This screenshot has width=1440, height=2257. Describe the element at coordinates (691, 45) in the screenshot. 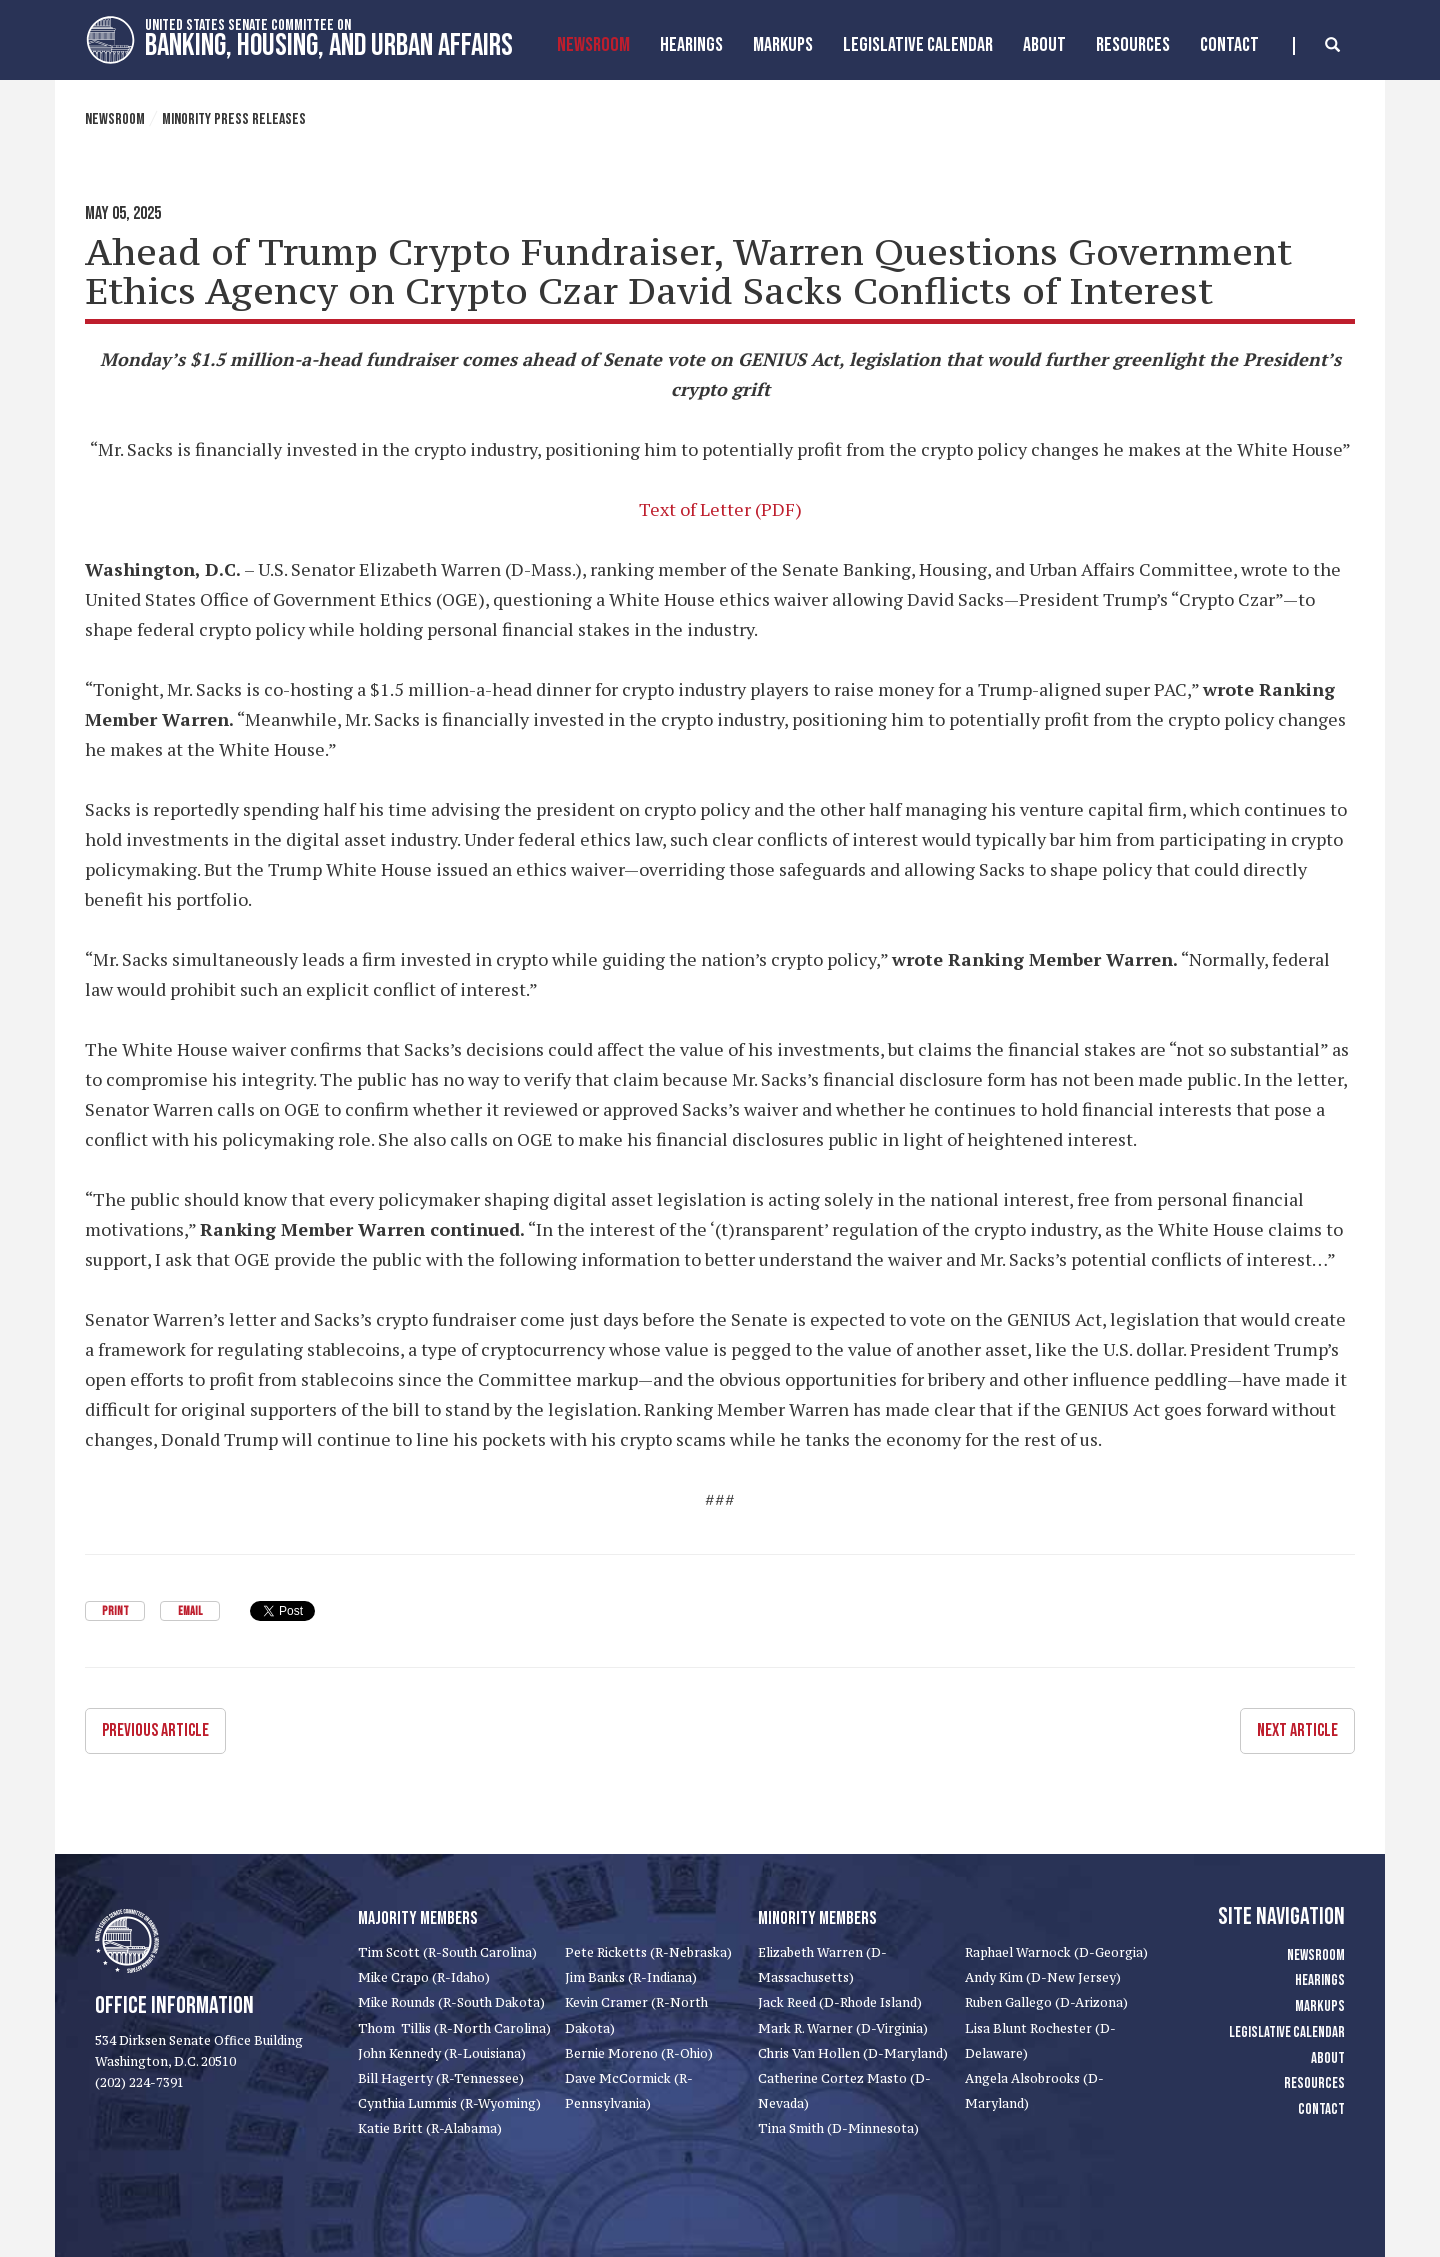

I see `Hearings` at that location.